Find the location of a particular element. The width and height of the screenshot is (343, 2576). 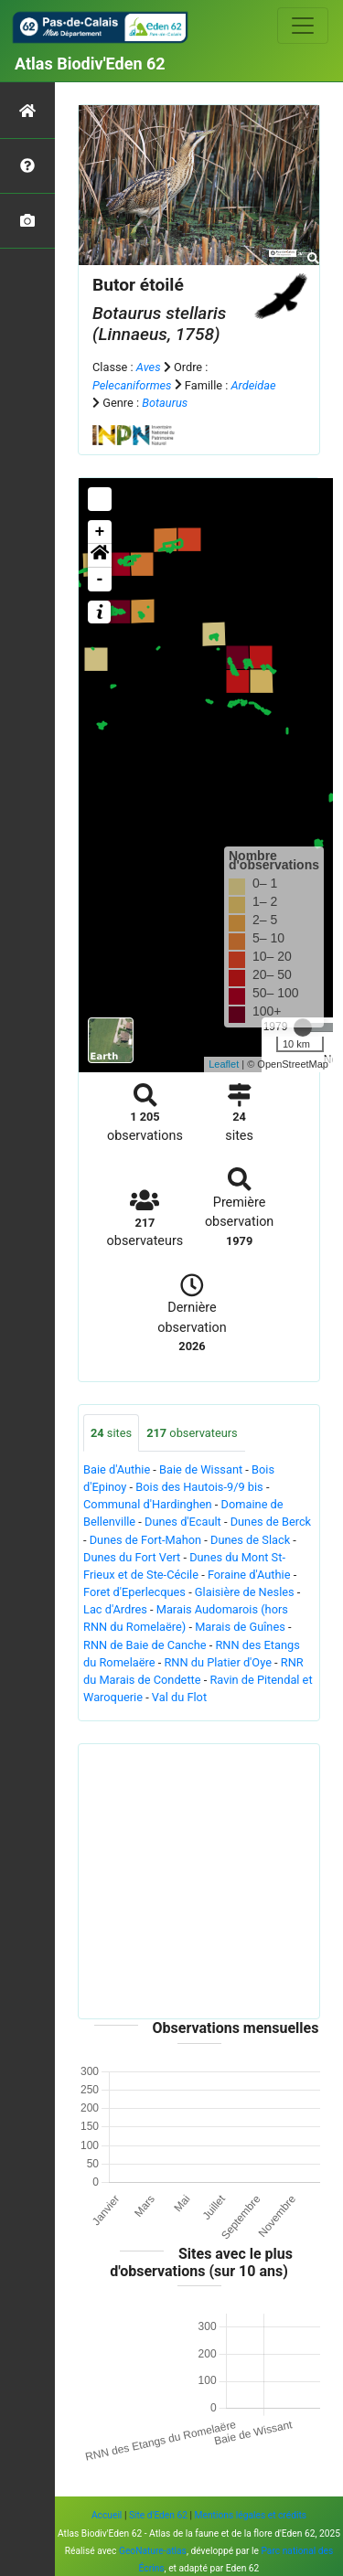

Marais de Guînes is located at coordinates (240, 1627).